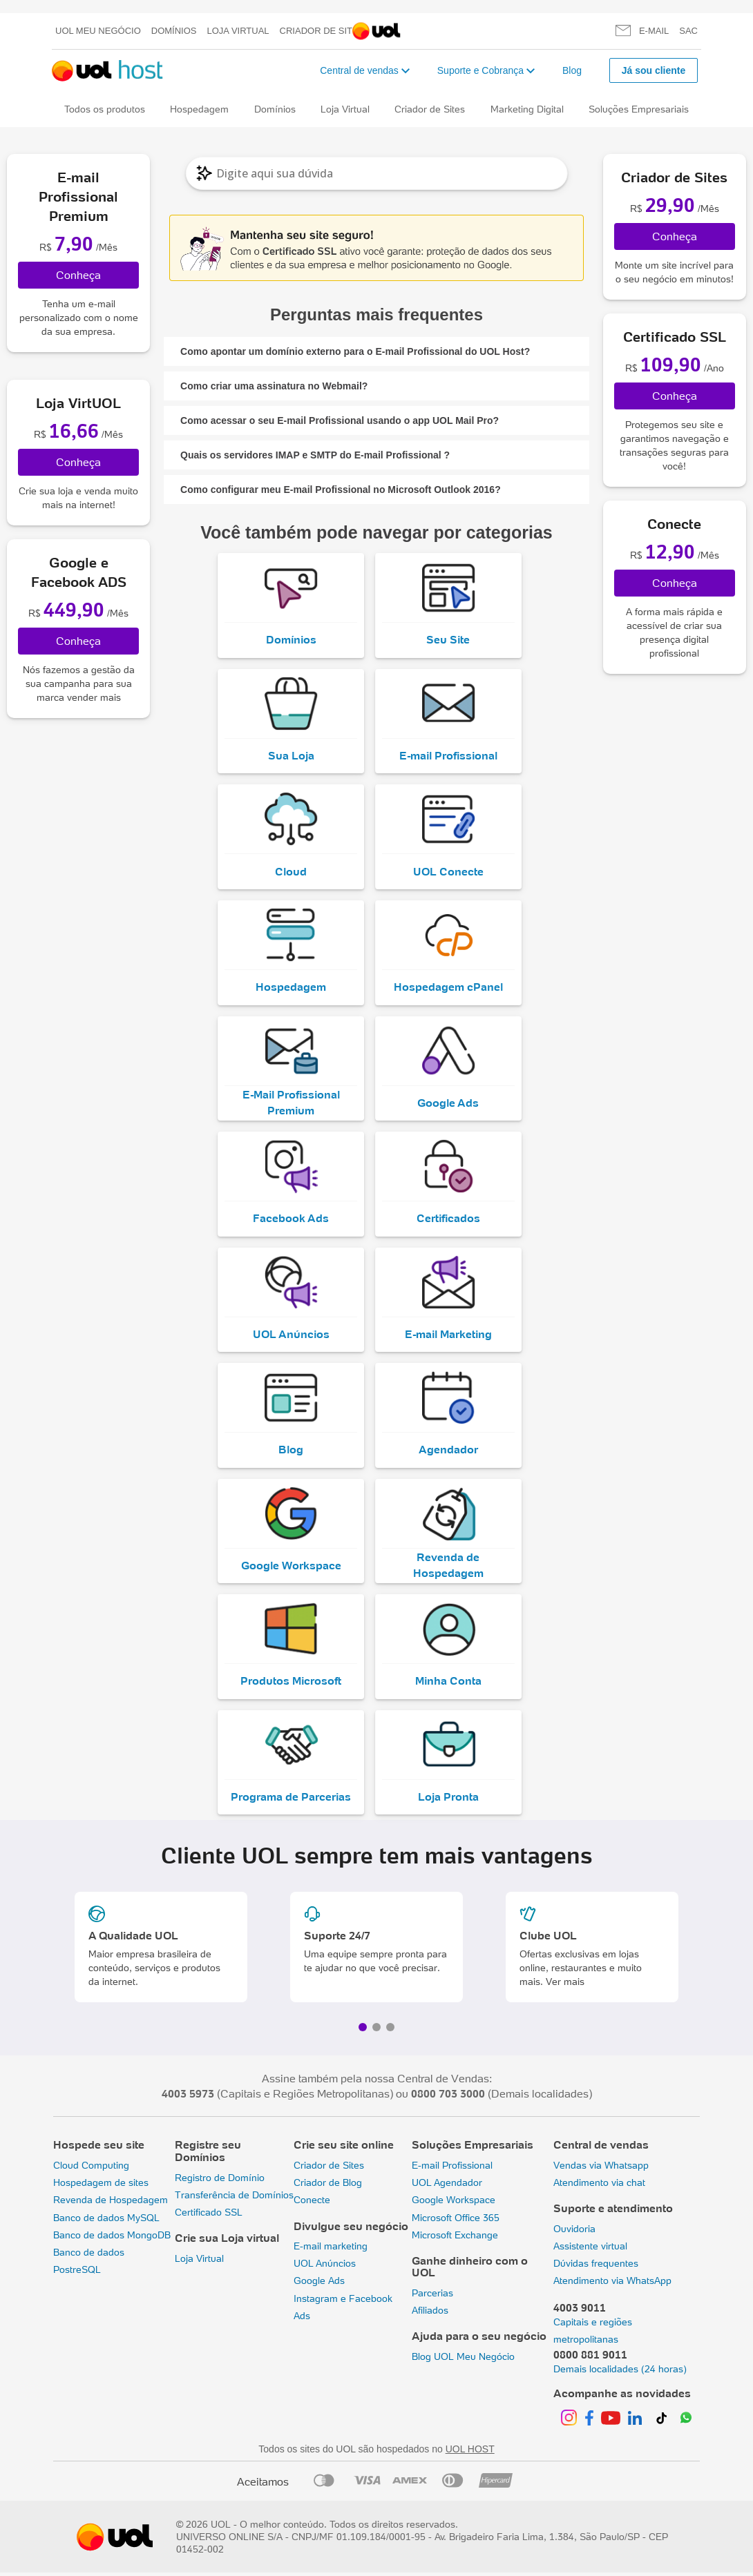  Describe the element at coordinates (590, 2249) in the screenshot. I see `Assistente virtual` at that location.